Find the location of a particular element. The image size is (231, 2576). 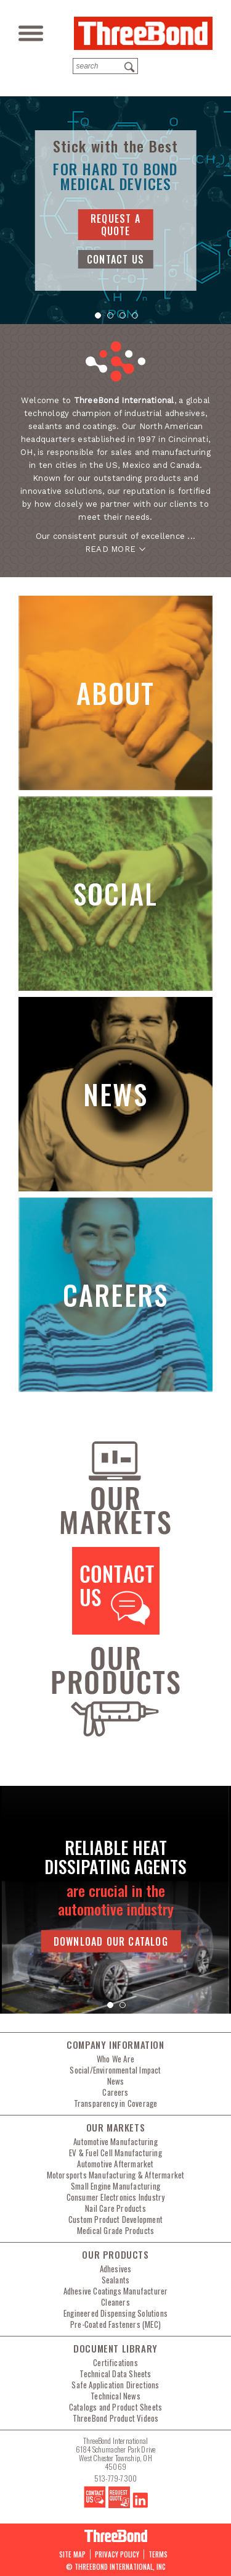

Nail Care Products is located at coordinates (115, 2208).